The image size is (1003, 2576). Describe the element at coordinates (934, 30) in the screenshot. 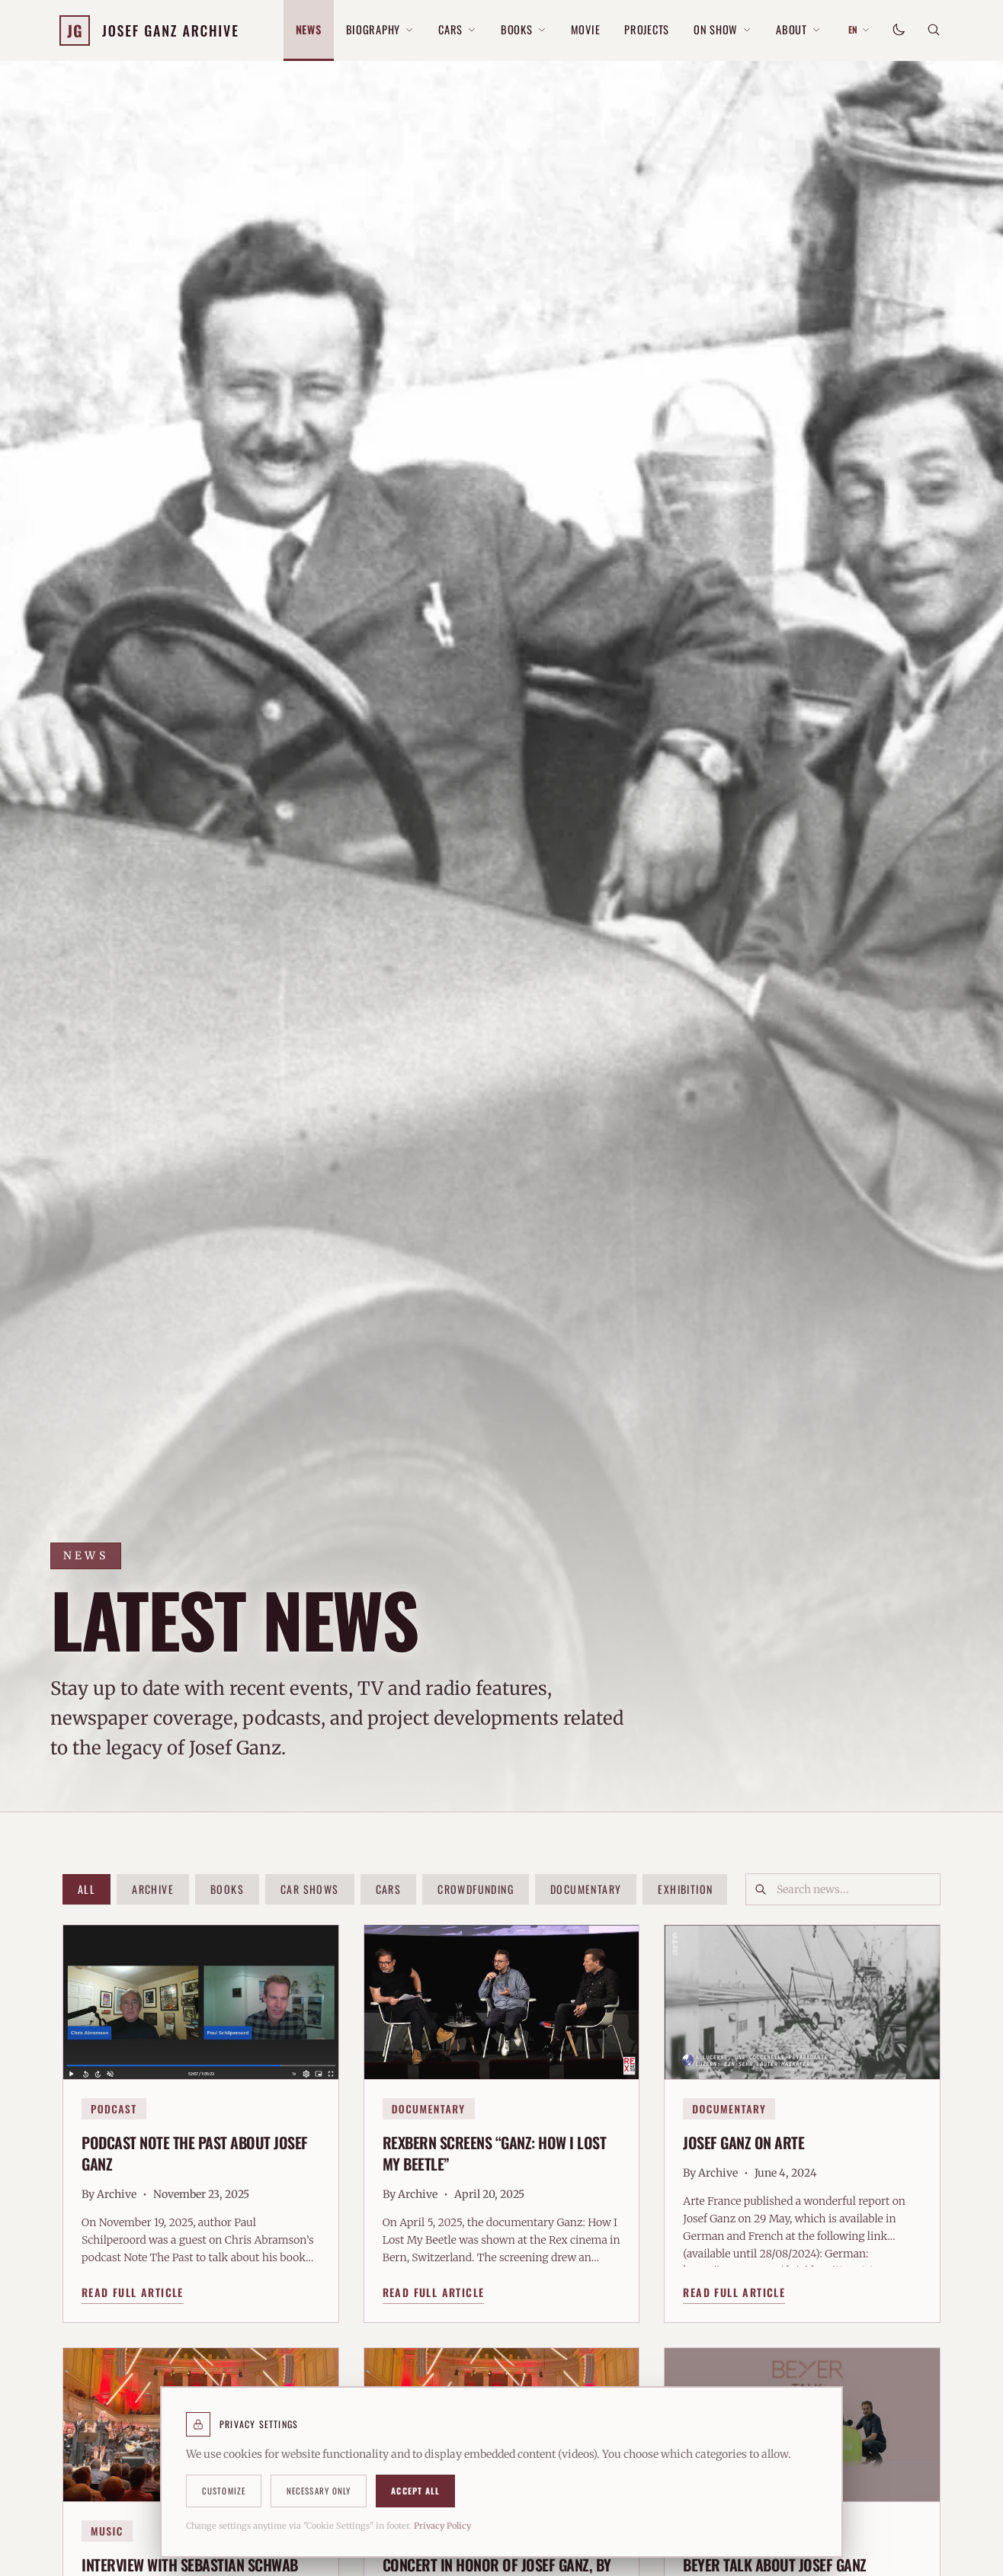

I see `[Search]` at that location.